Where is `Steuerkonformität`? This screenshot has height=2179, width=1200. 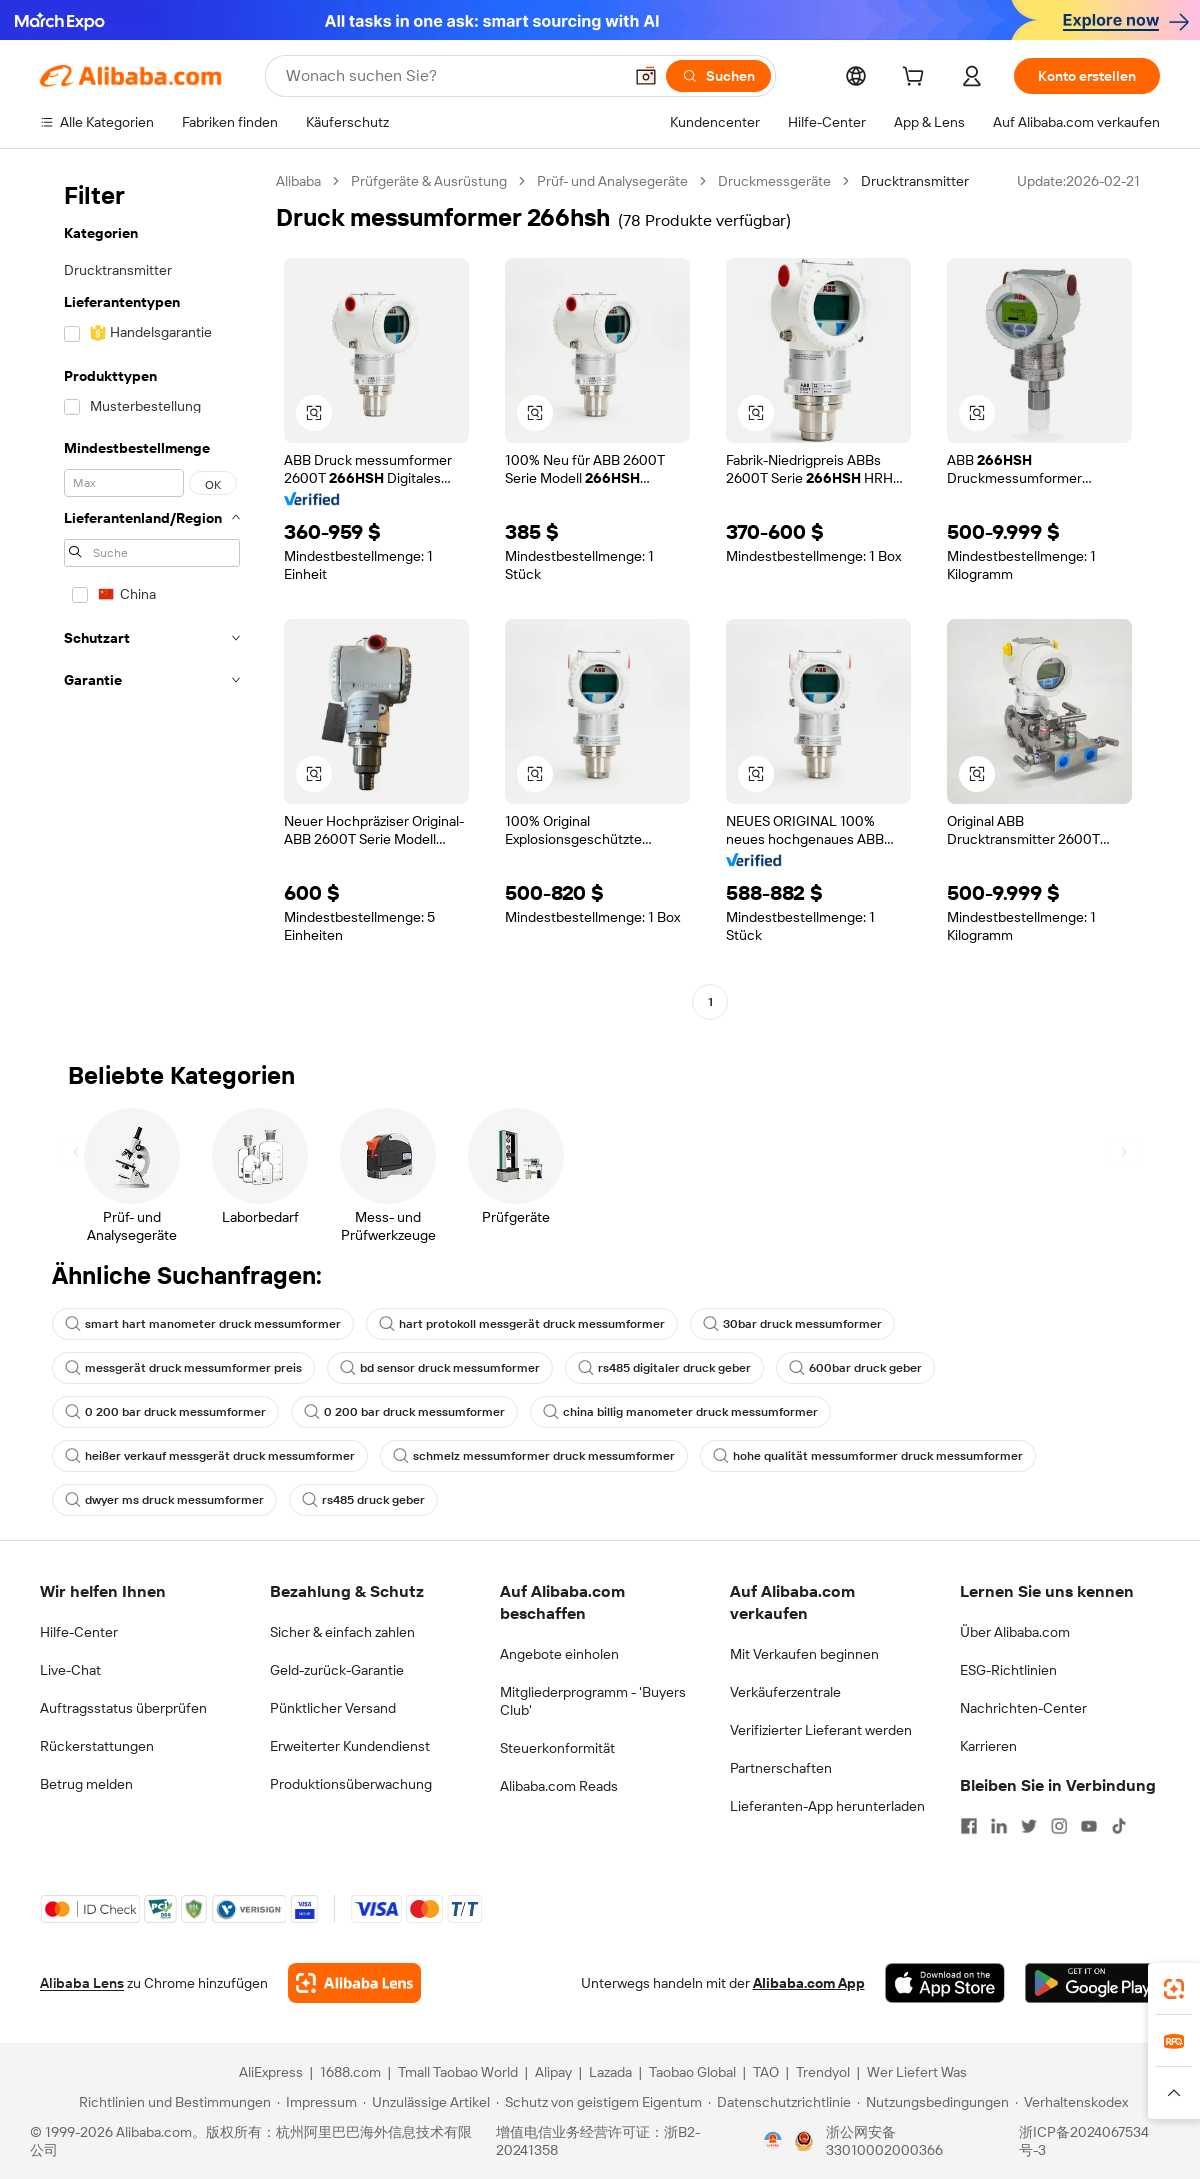 Steuerkonformität is located at coordinates (557, 1748).